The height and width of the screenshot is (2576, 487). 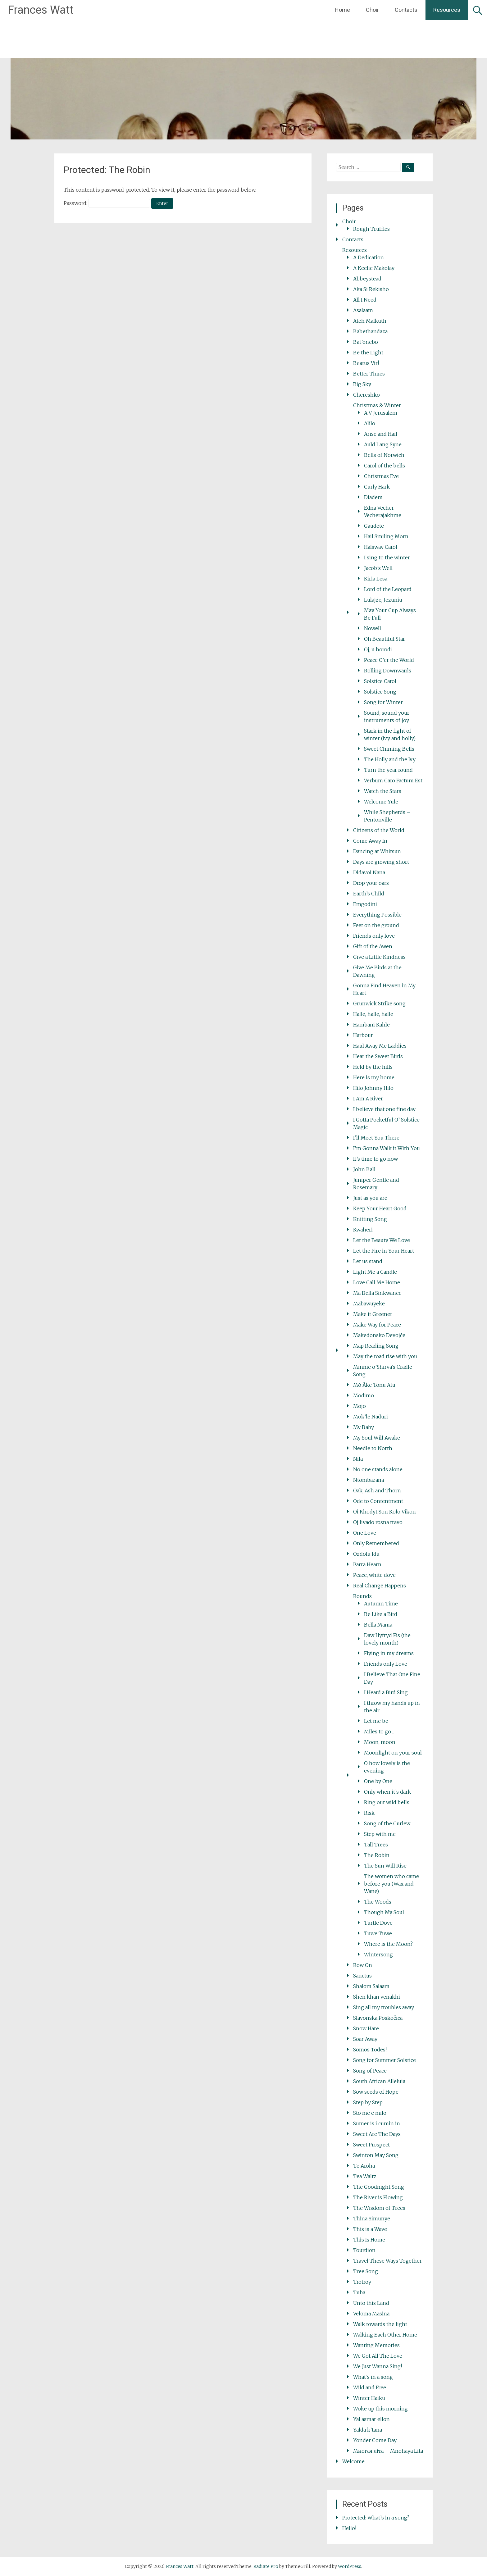 I want to click on Sanctus, so click(x=362, y=1976).